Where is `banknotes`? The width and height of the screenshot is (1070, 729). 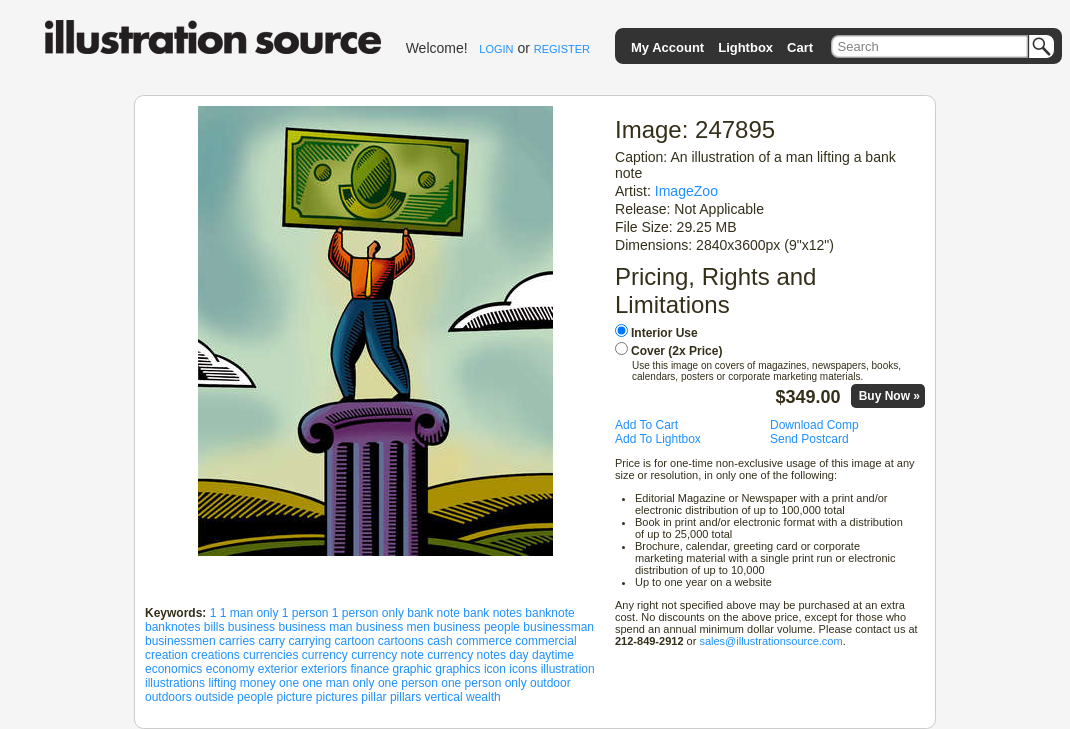 banknotes is located at coordinates (172, 627).